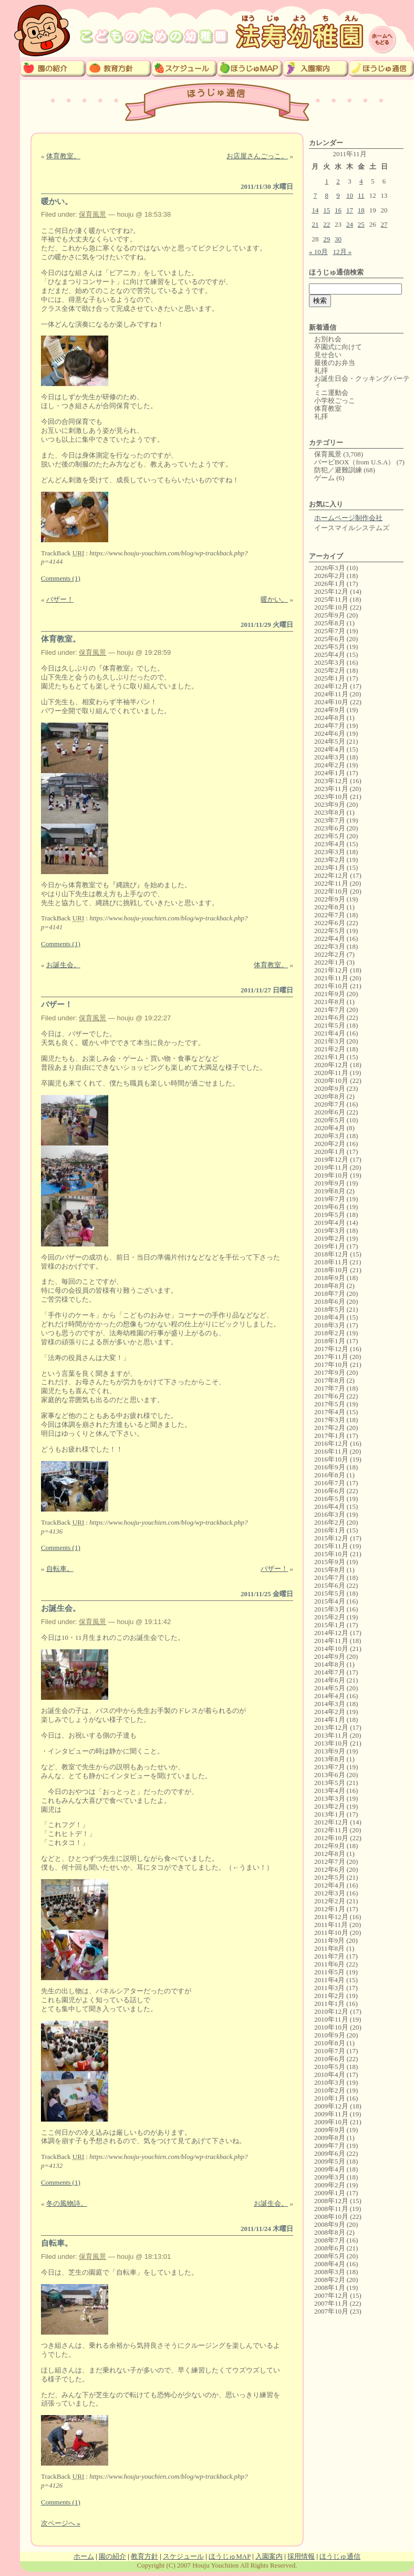 This screenshot has height=2576, width=414. What do you see at coordinates (329, 1420) in the screenshot?
I see `2017年3月` at bounding box center [329, 1420].